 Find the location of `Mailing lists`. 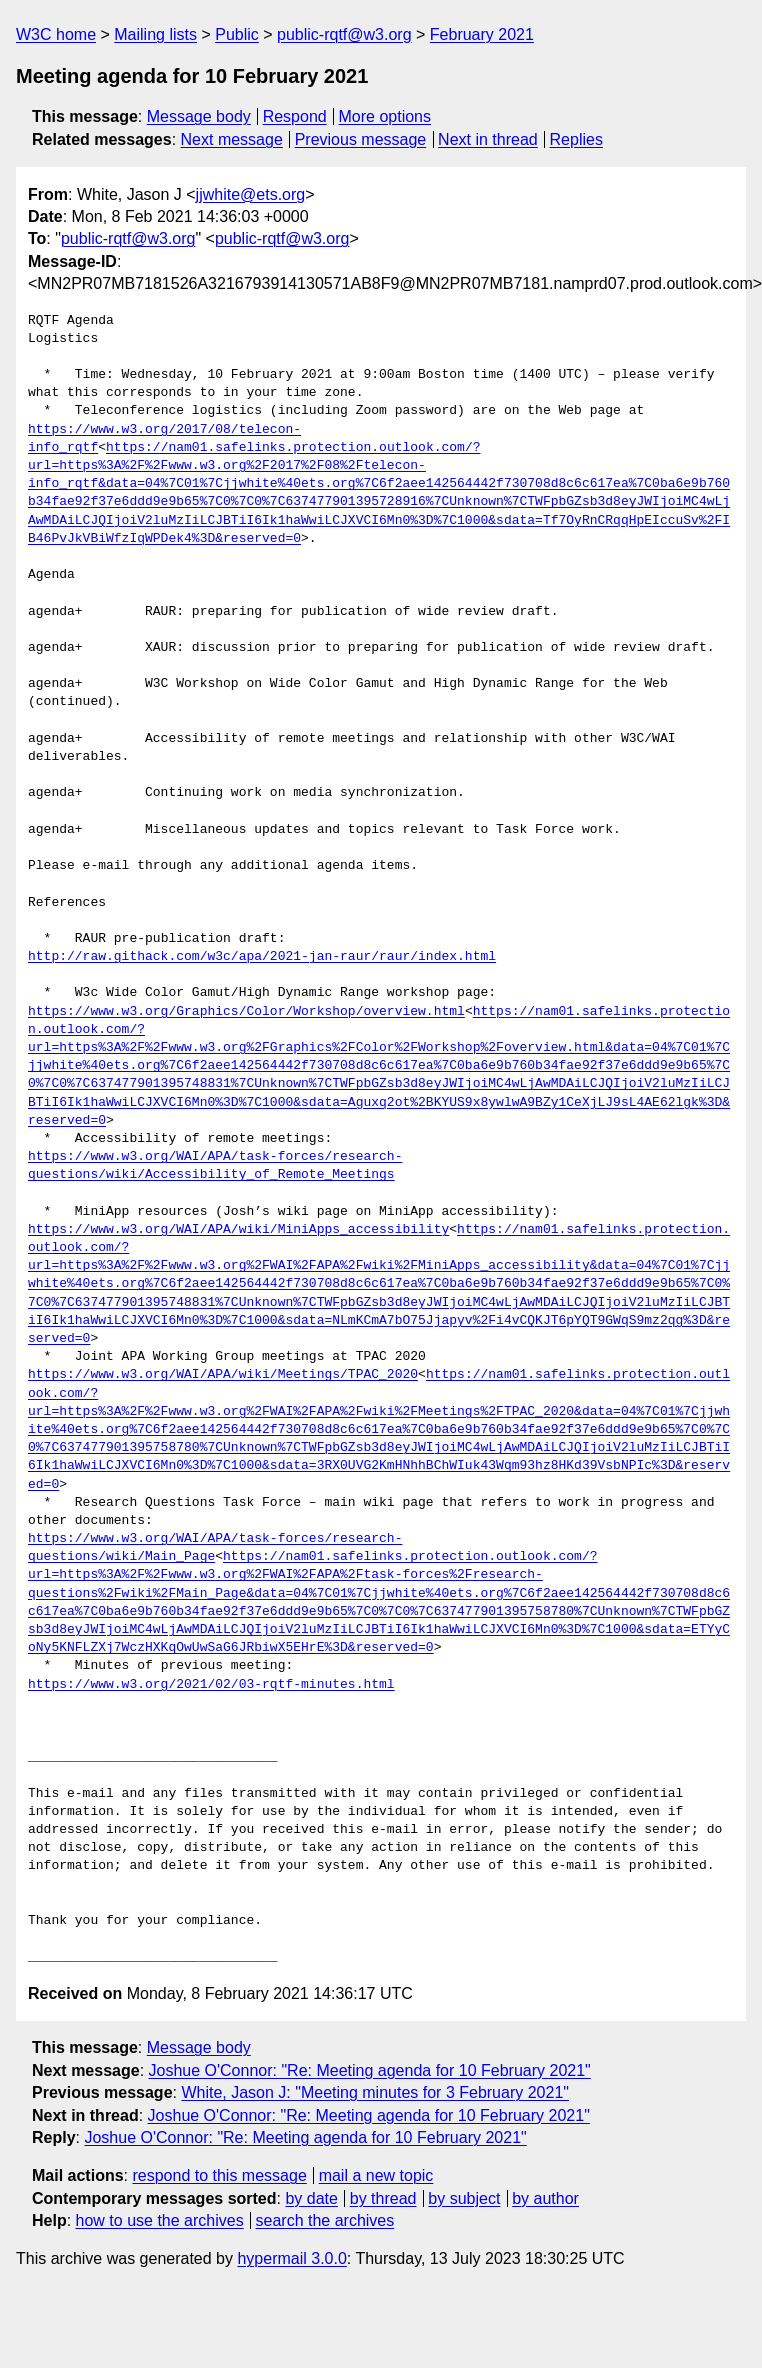

Mailing lists is located at coordinates (155, 34).